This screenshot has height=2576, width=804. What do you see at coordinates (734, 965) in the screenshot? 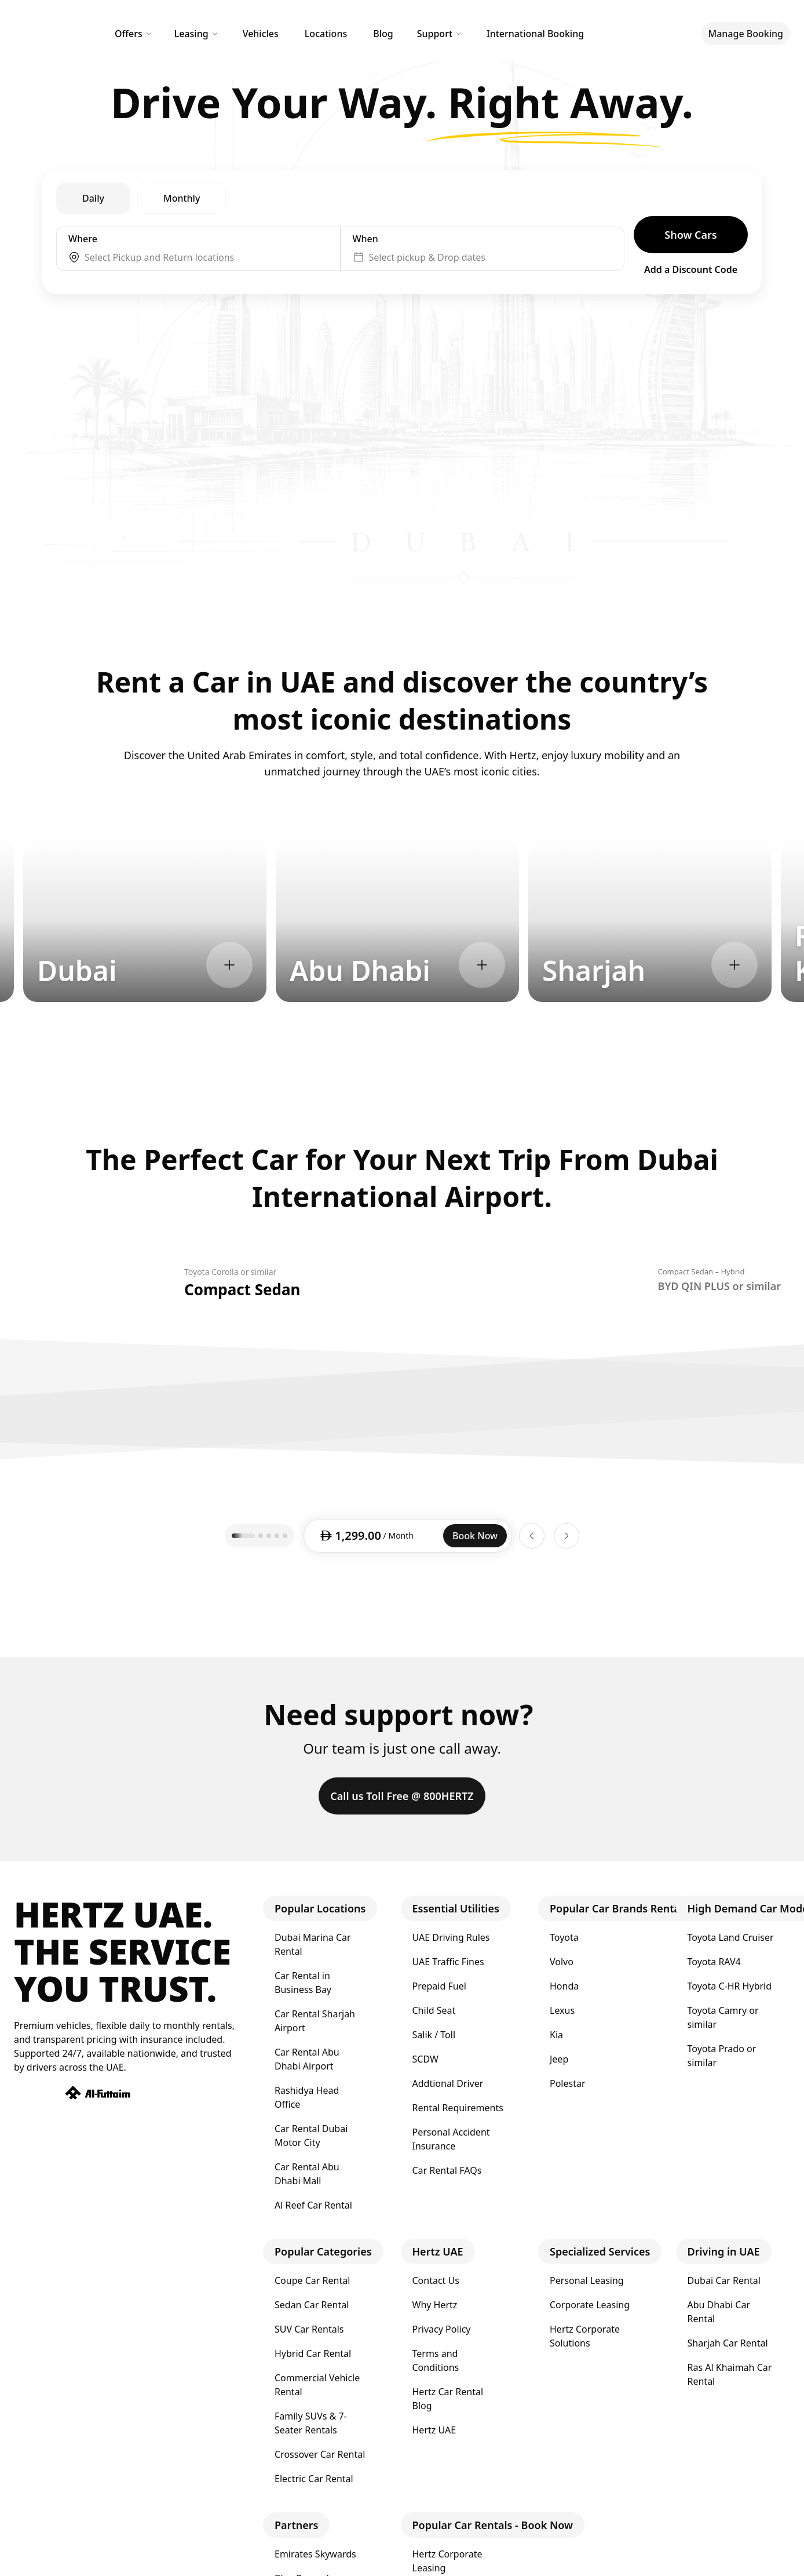
I see `[Explore Sharjah]` at bounding box center [734, 965].